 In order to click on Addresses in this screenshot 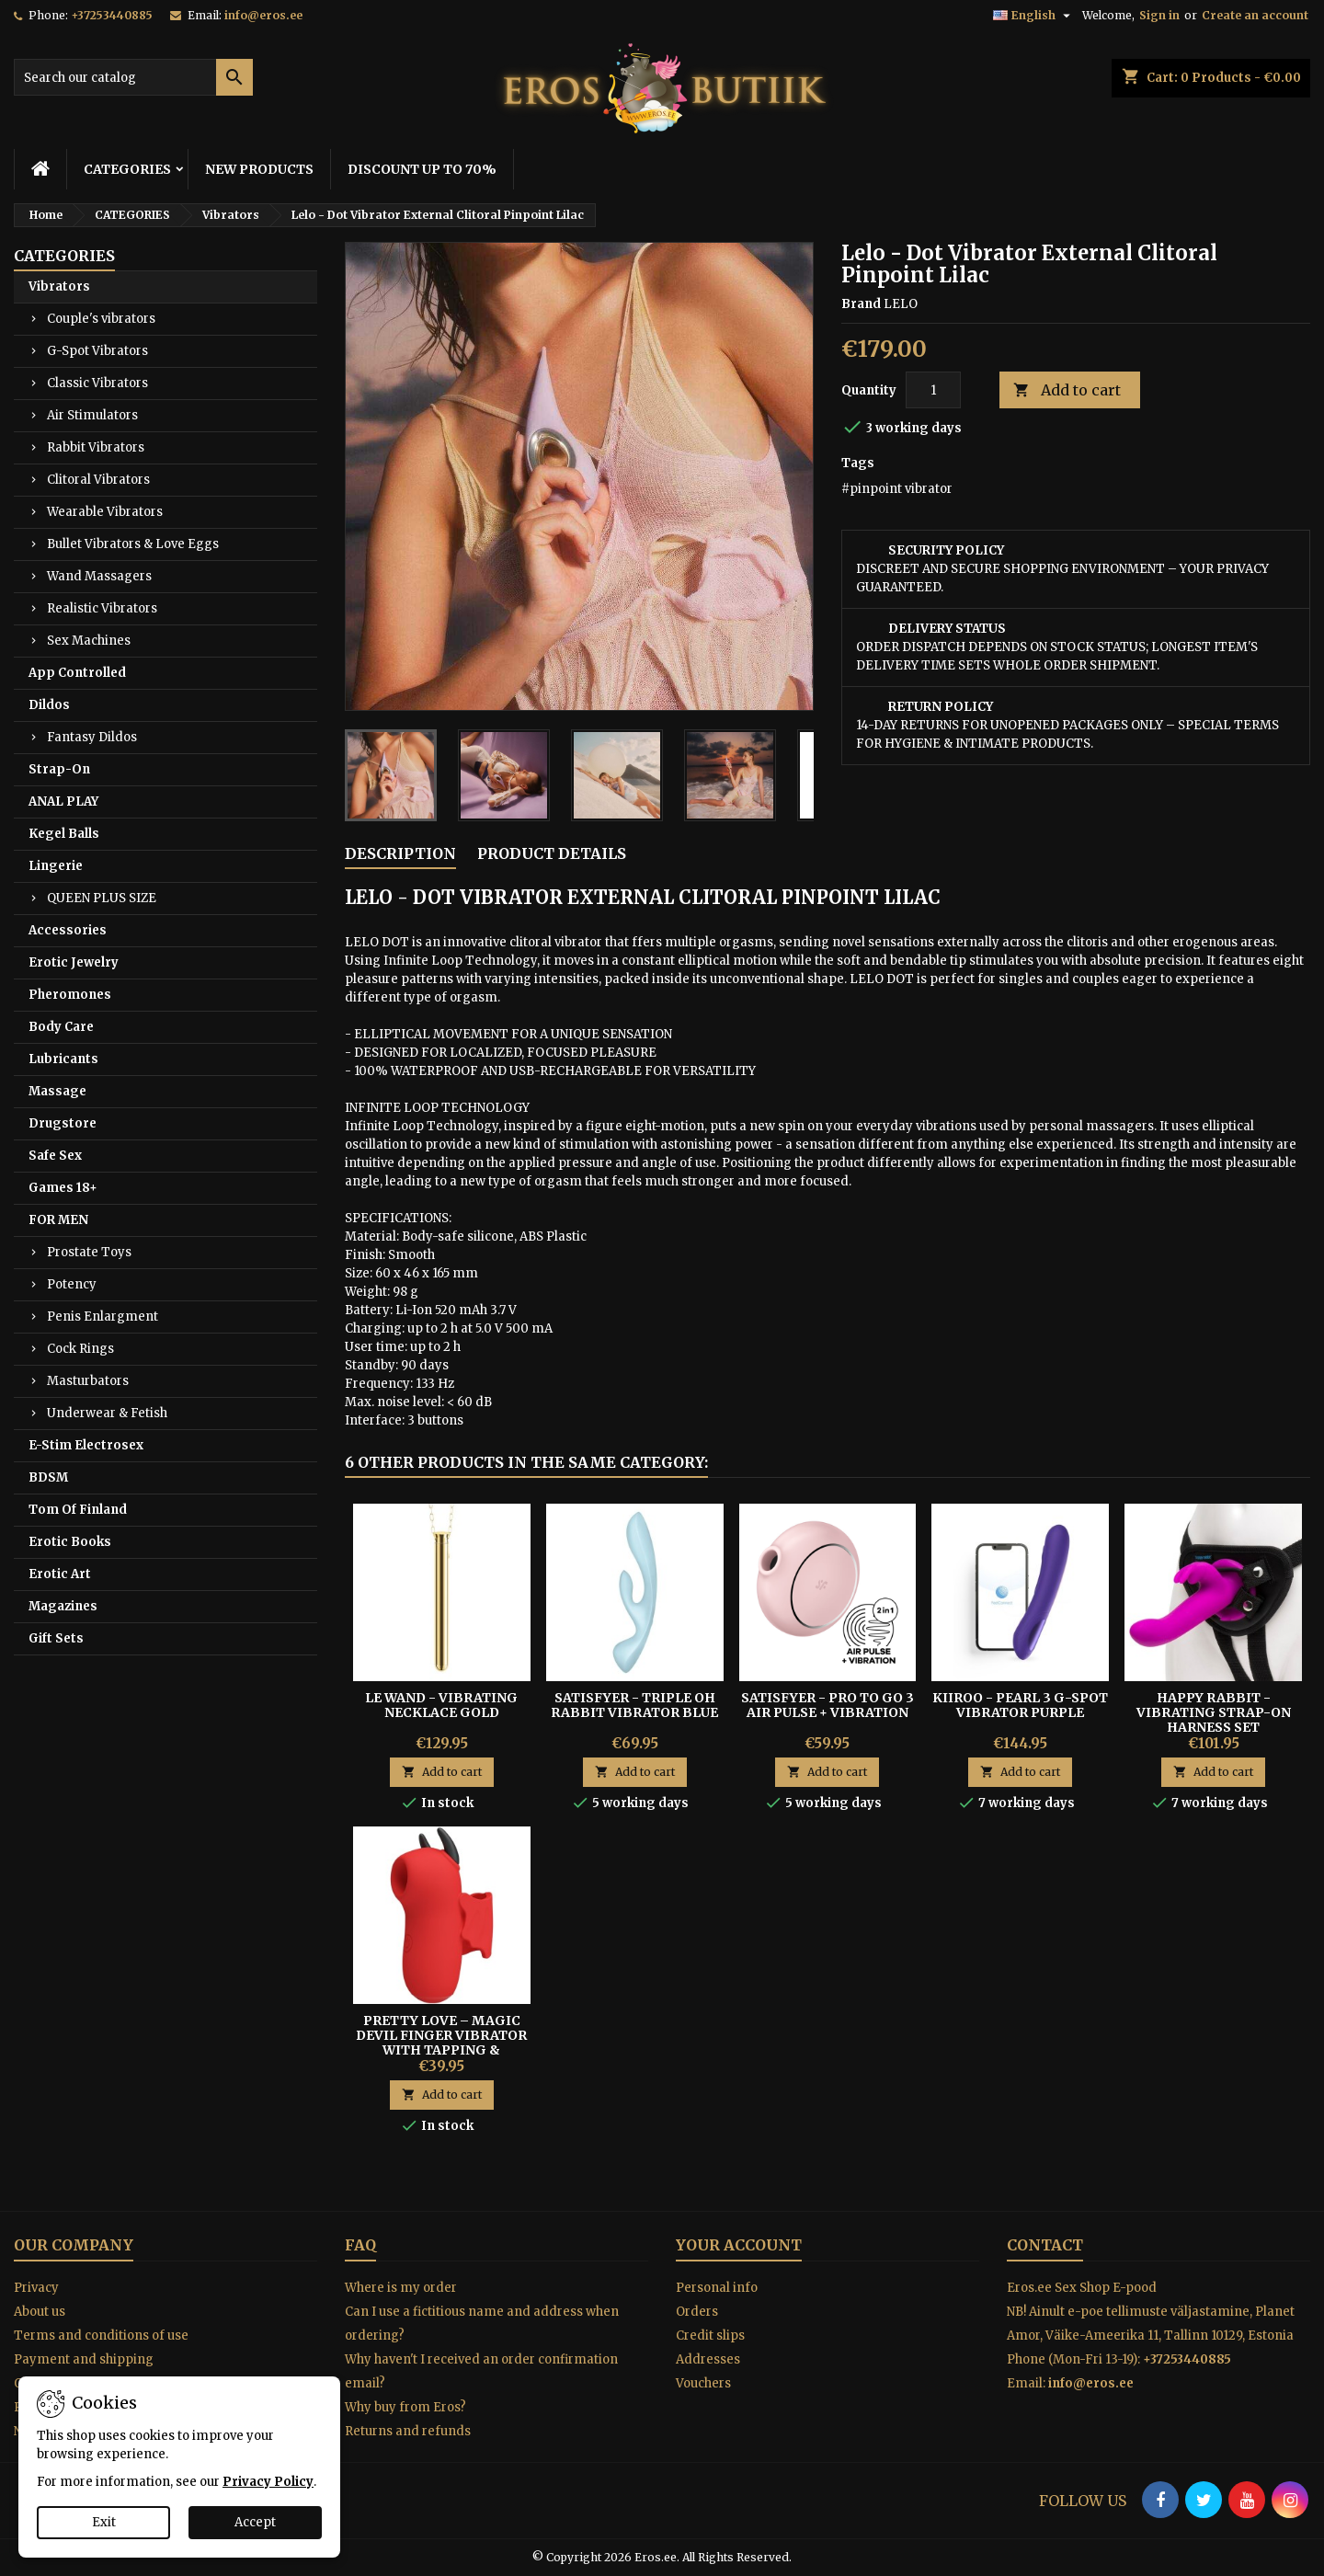, I will do `click(708, 2359)`.